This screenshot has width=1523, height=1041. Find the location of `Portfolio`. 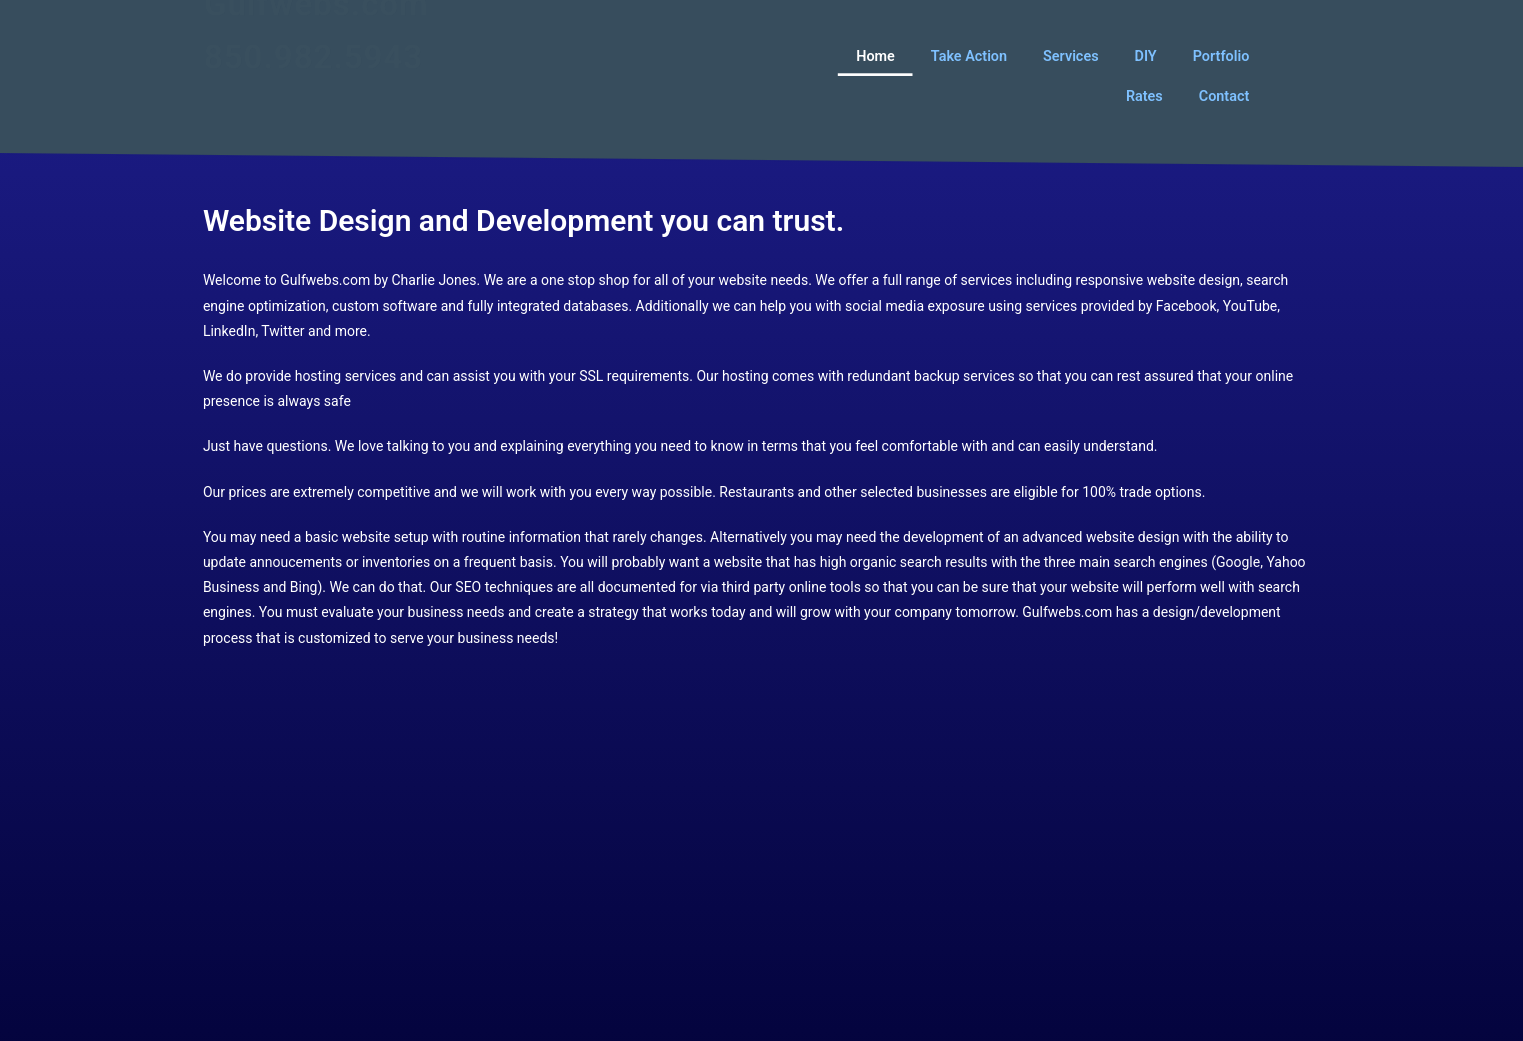

Portfolio is located at coordinates (1221, 55).